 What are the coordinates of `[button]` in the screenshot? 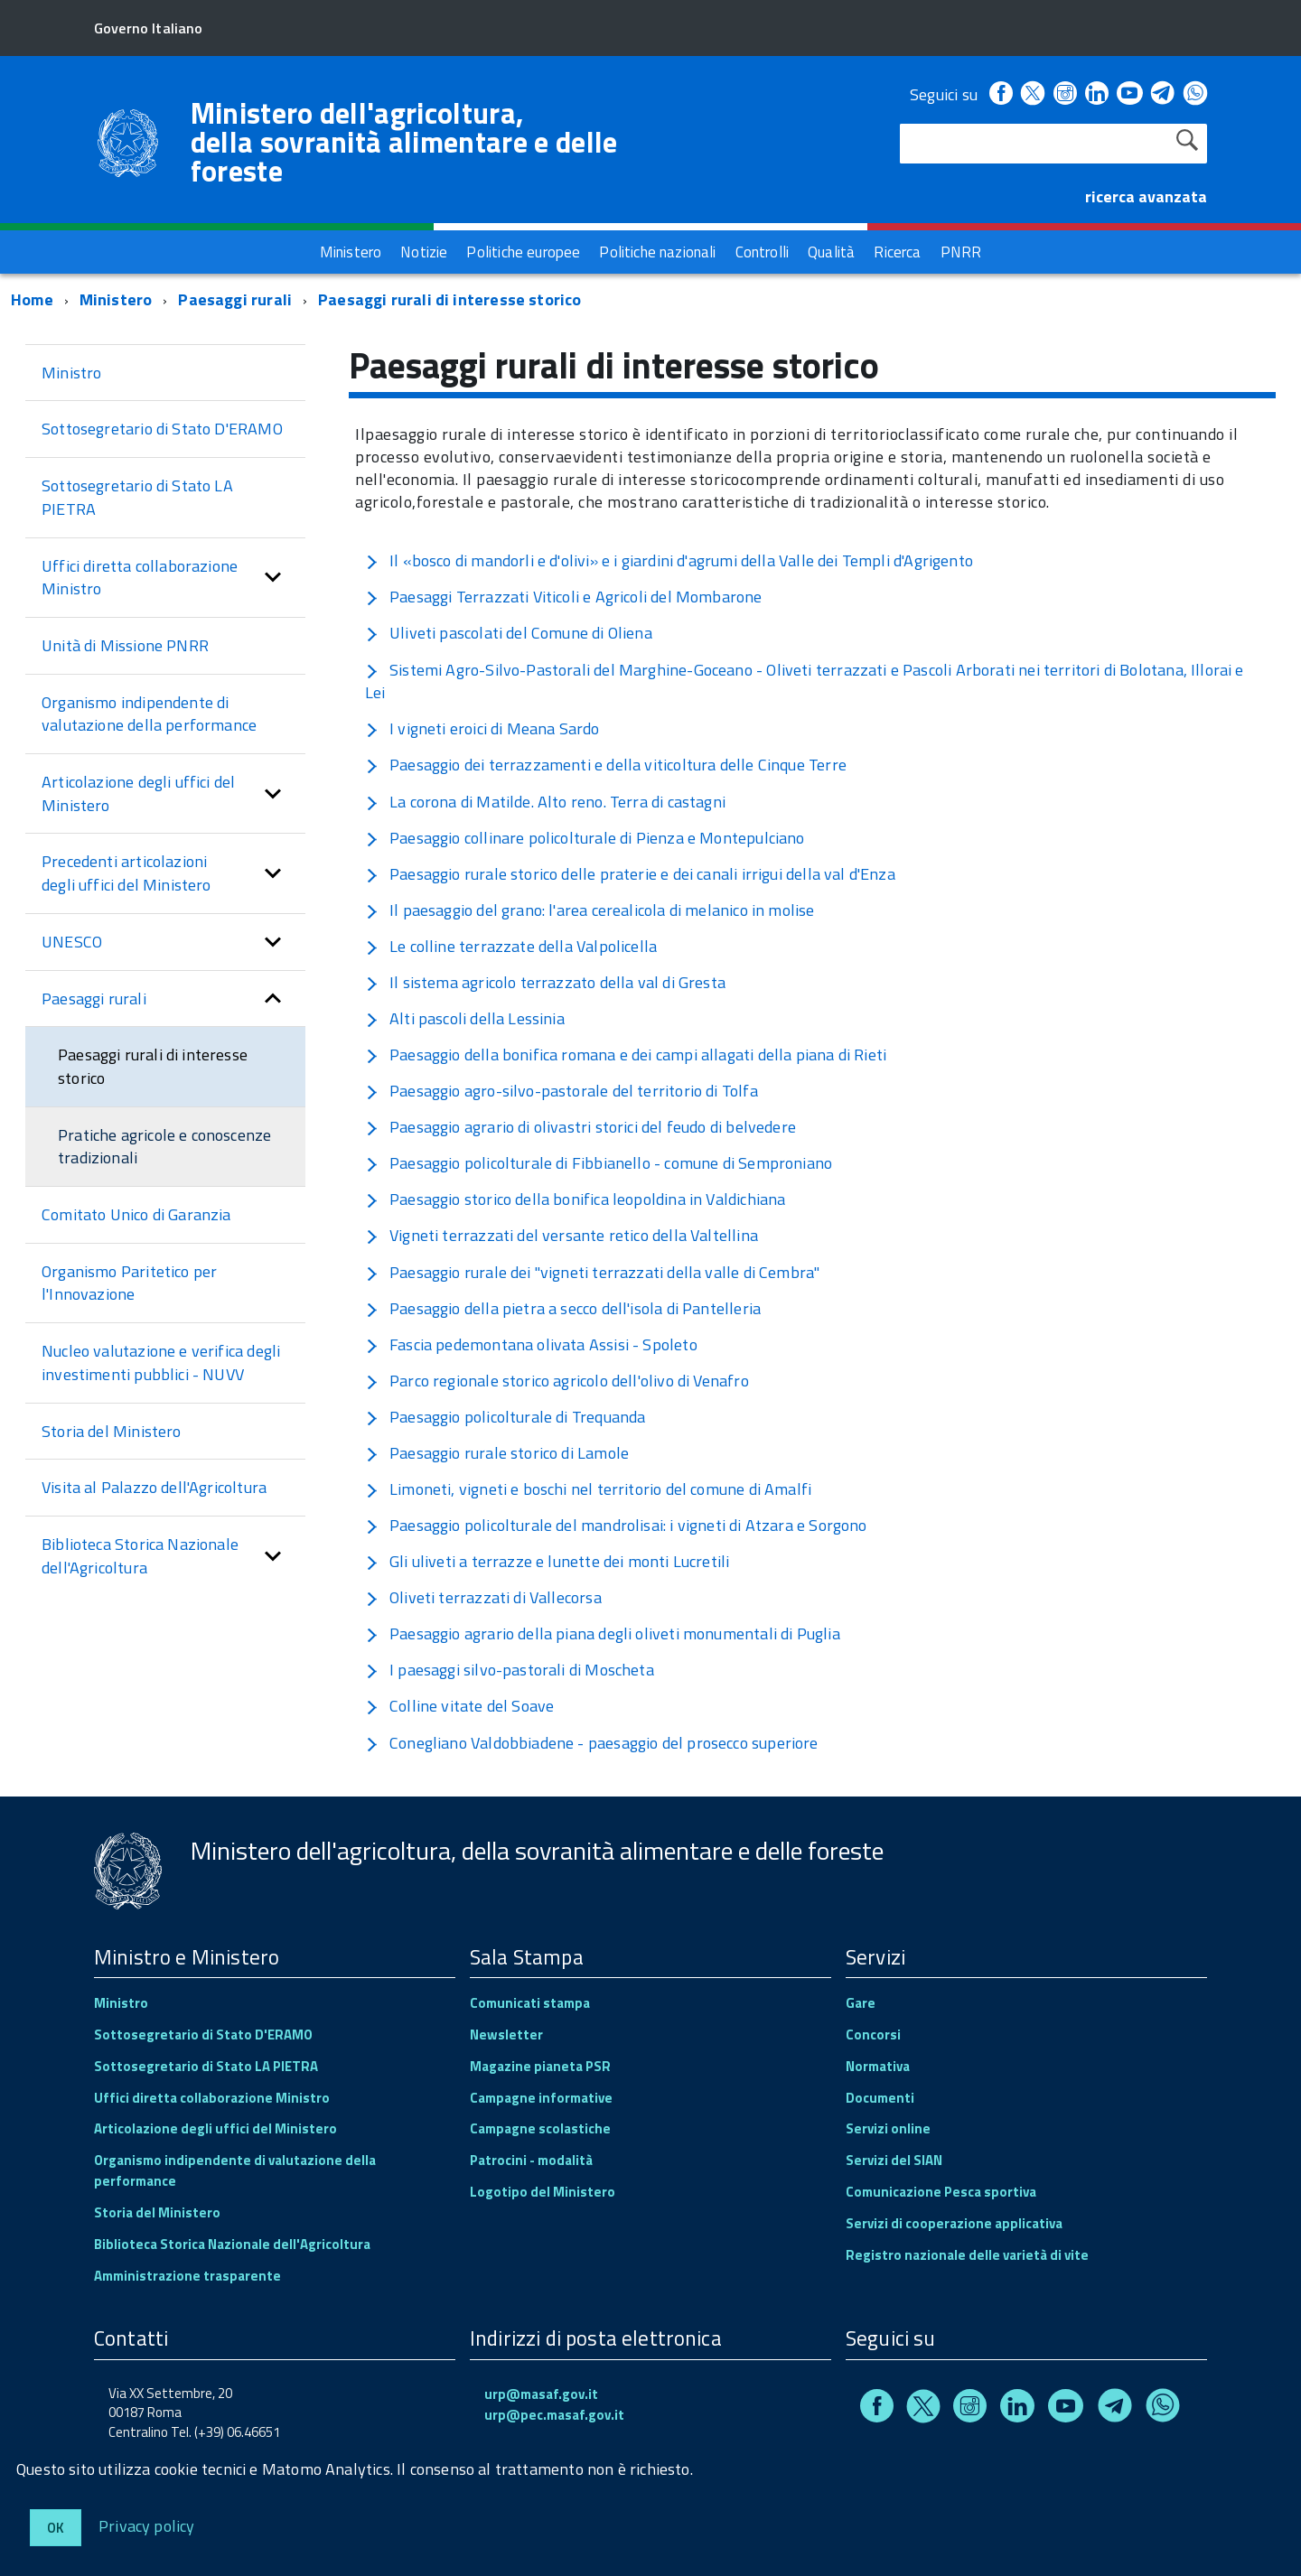 It's located at (272, 577).